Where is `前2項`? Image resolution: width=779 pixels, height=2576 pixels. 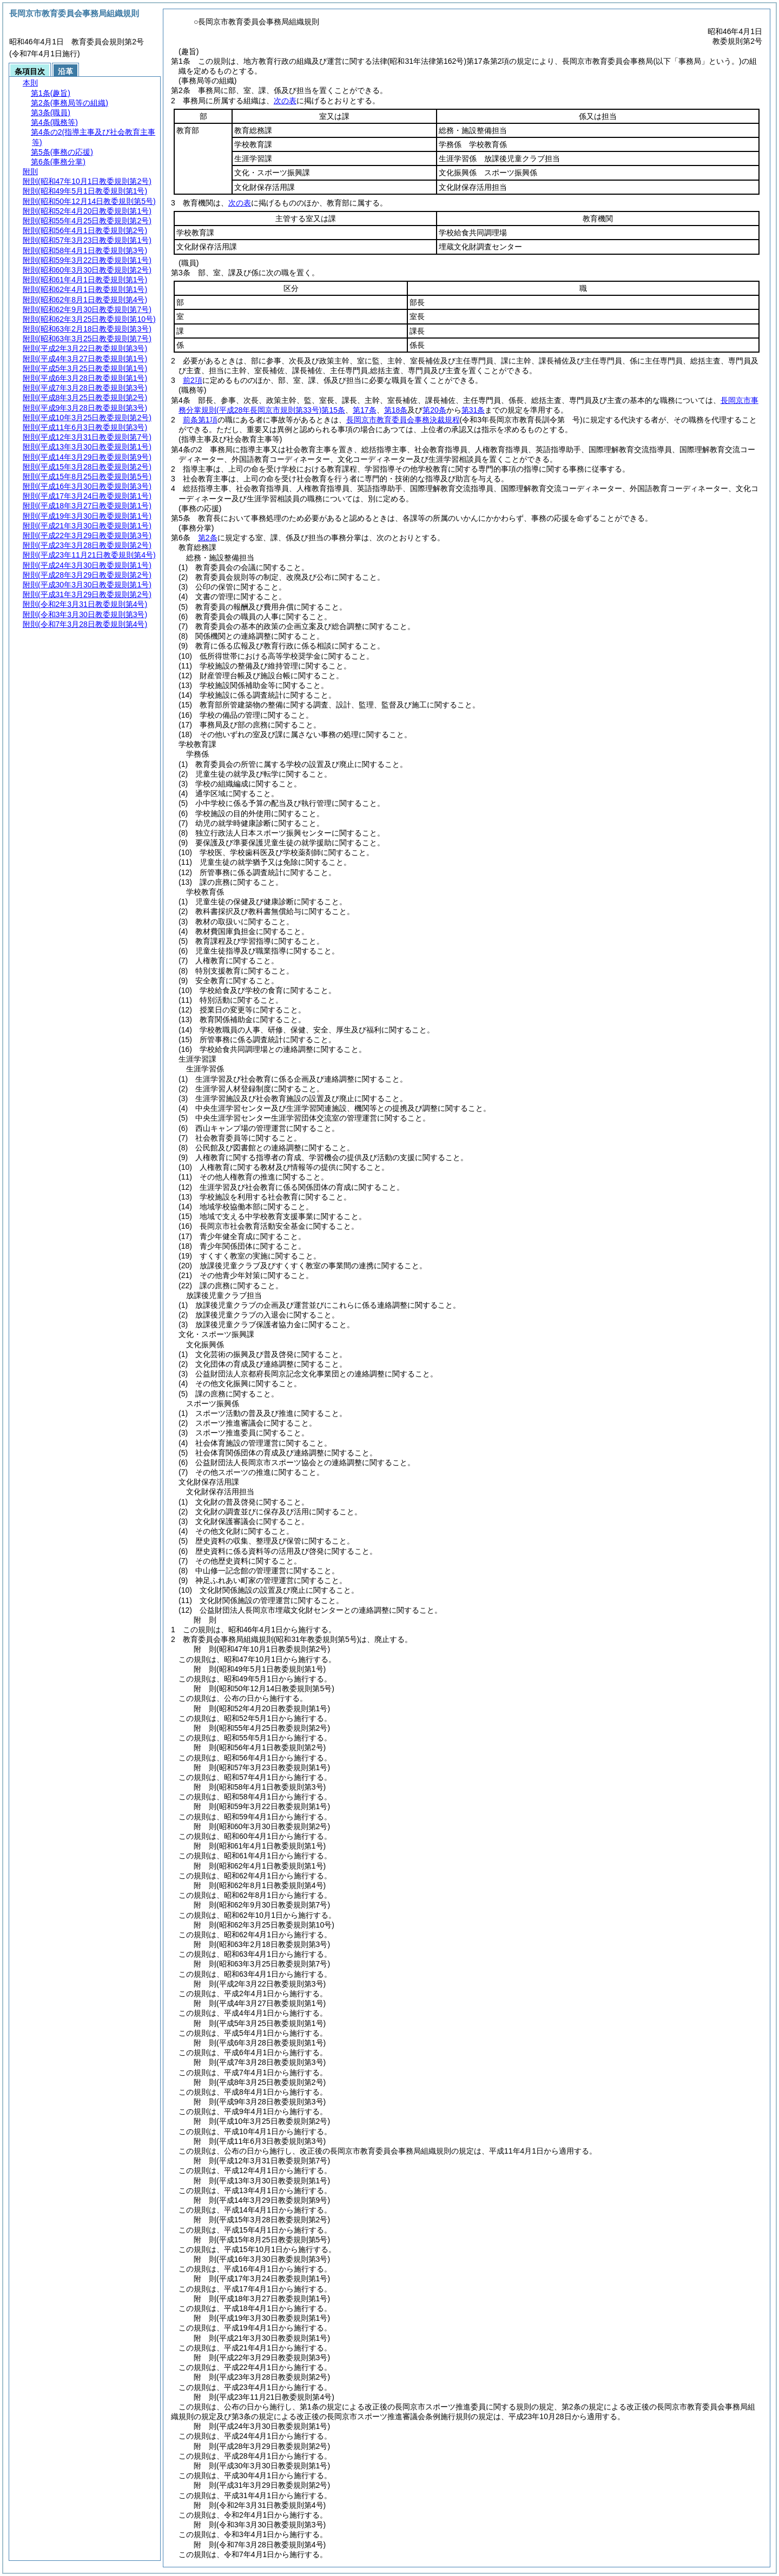 前2項 is located at coordinates (192, 380).